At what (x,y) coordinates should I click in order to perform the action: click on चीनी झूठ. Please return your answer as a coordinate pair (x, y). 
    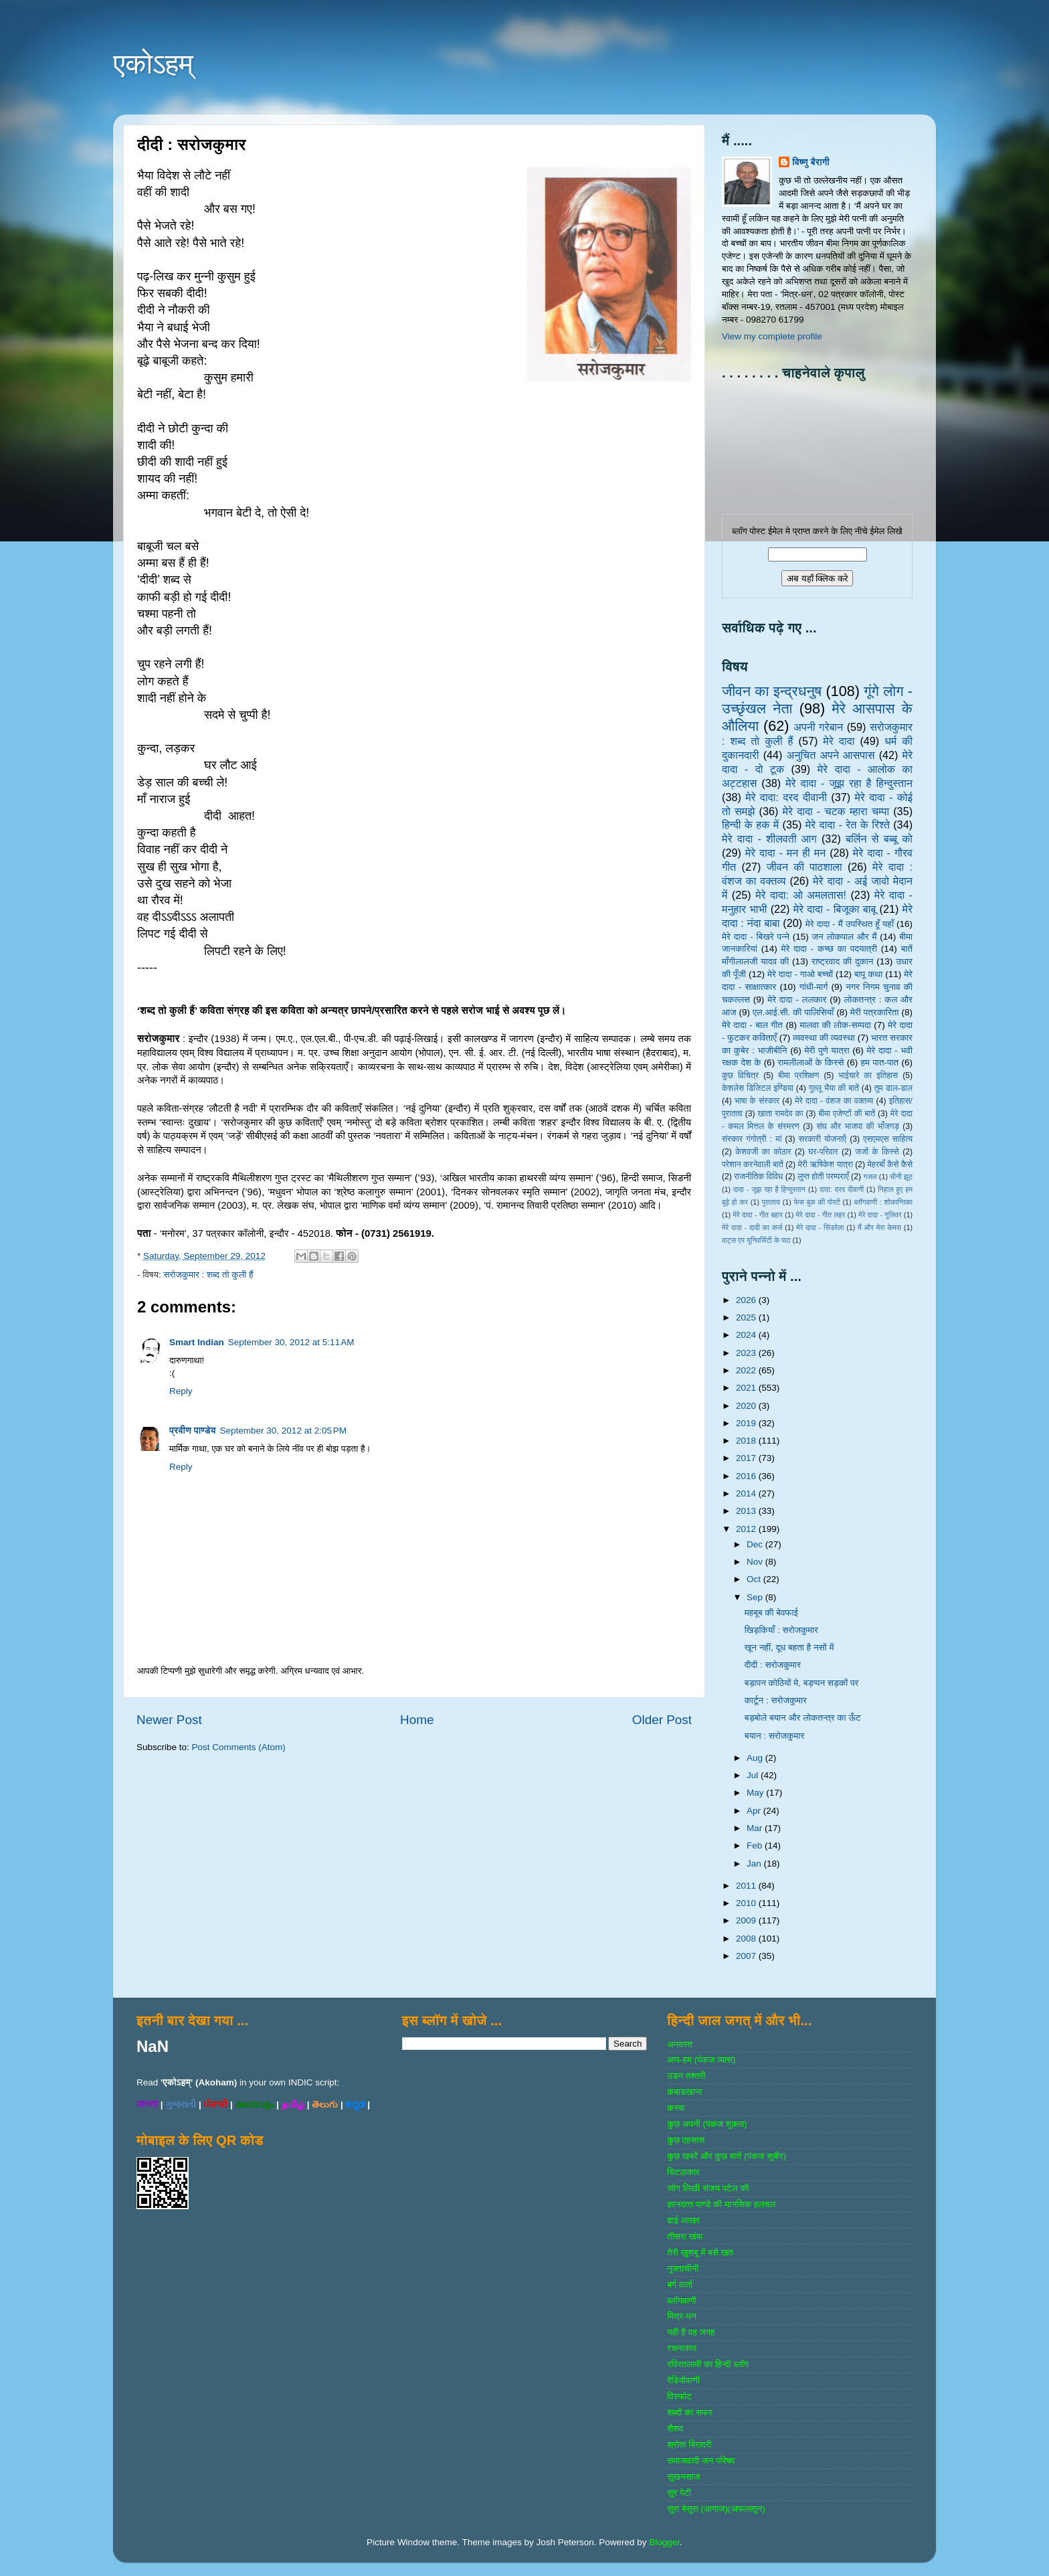
    Looking at the image, I should click on (901, 1177).